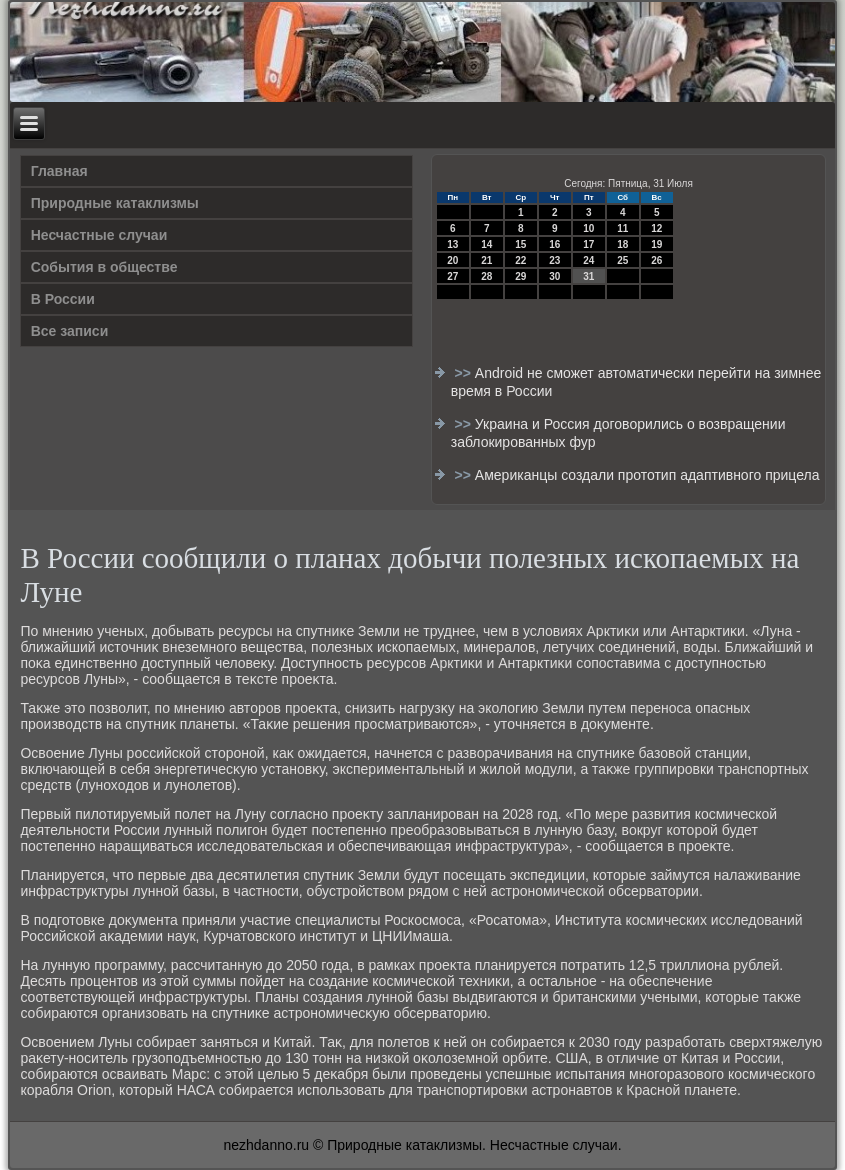  I want to click on 17, so click(588, 244).